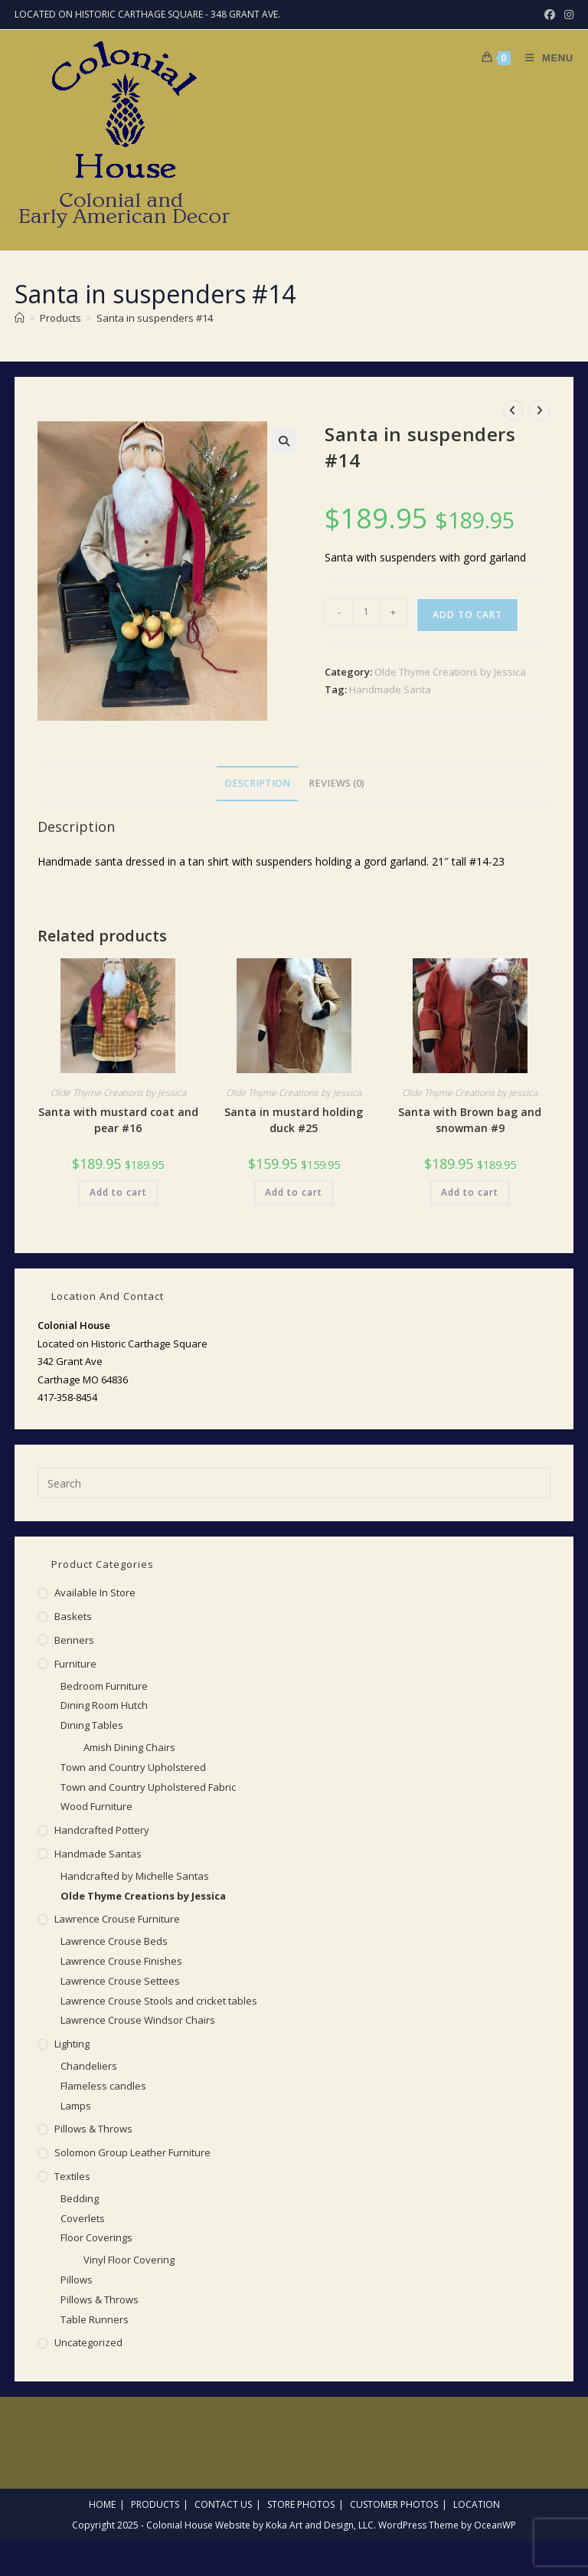 This screenshot has width=588, height=2576. What do you see at coordinates (114, 1941) in the screenshot?
I see `Lawrence Crouse Beds` at bounding box center [114, 1941].